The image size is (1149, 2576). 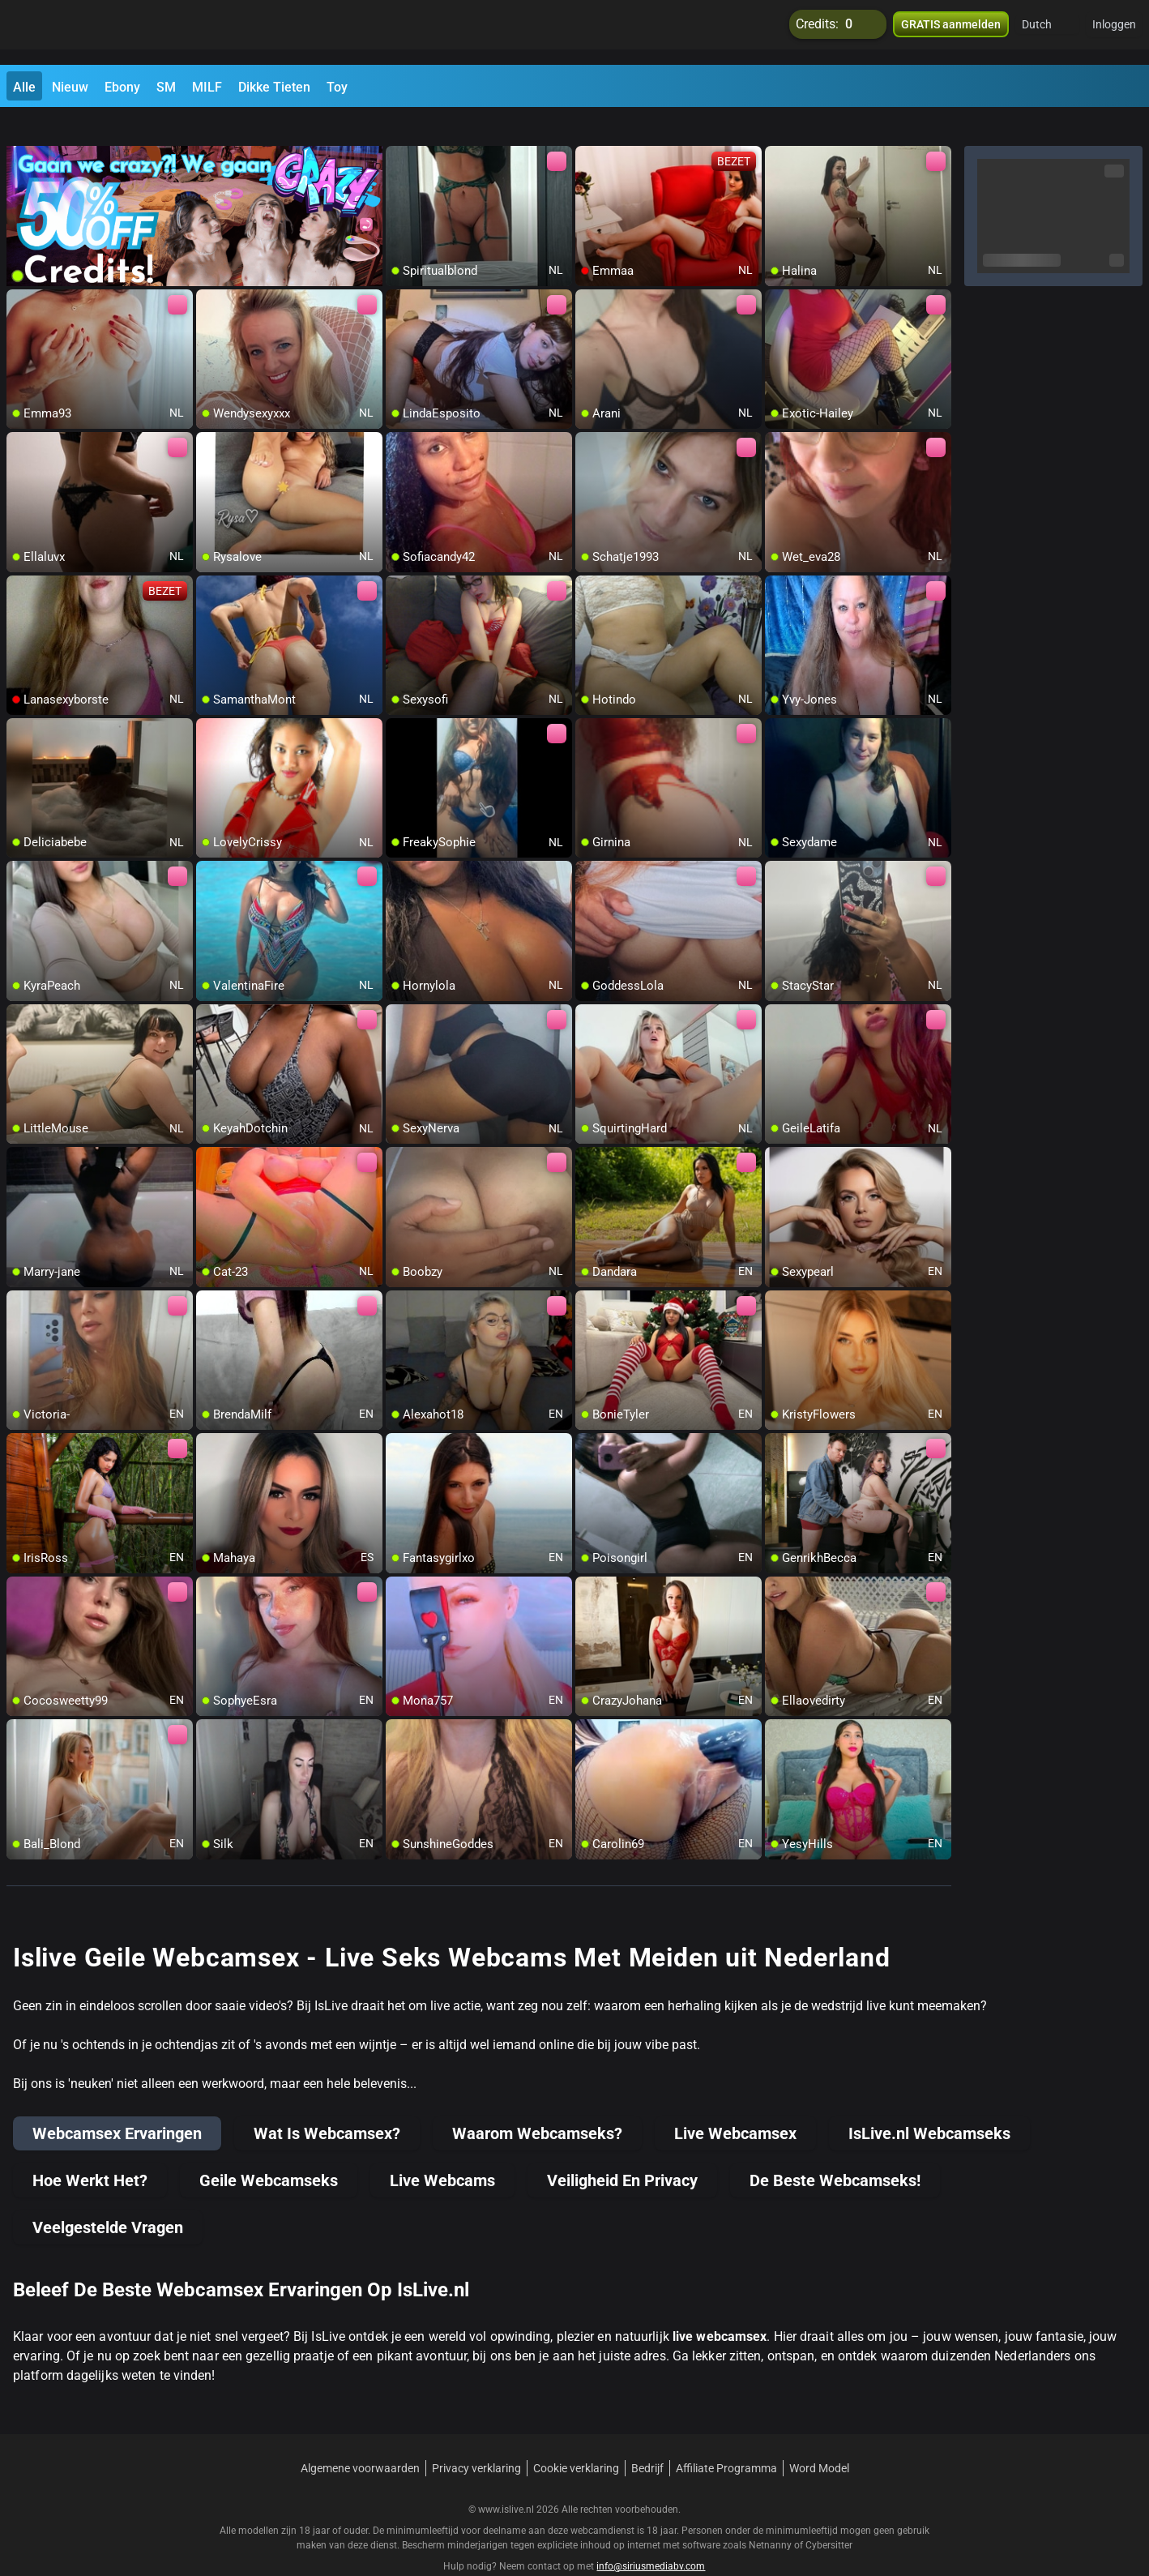 I want to click on Veelgestelde Vragen, so click(x=107, y=2197).